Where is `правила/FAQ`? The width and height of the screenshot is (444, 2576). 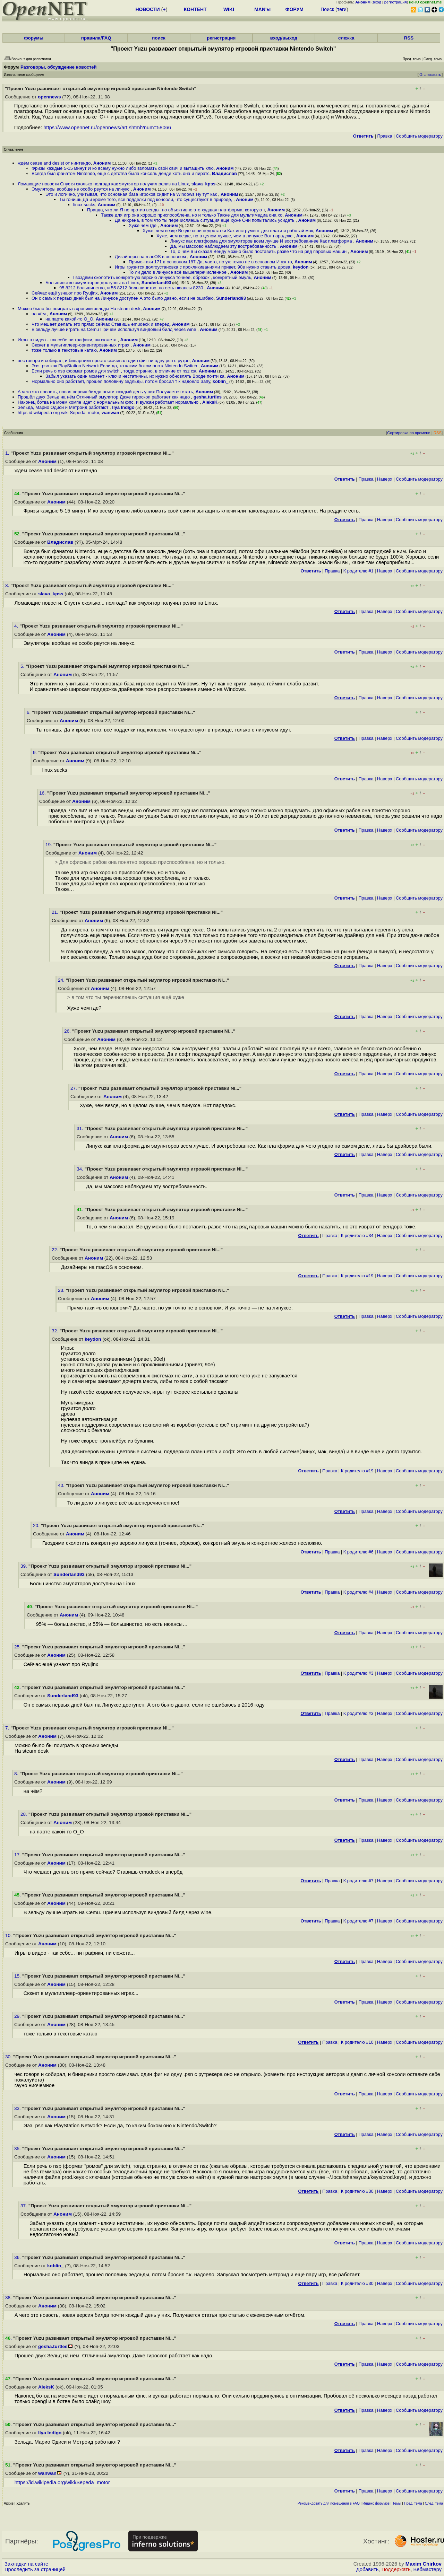 правила/FAQ is located at coordinates (96, 38).